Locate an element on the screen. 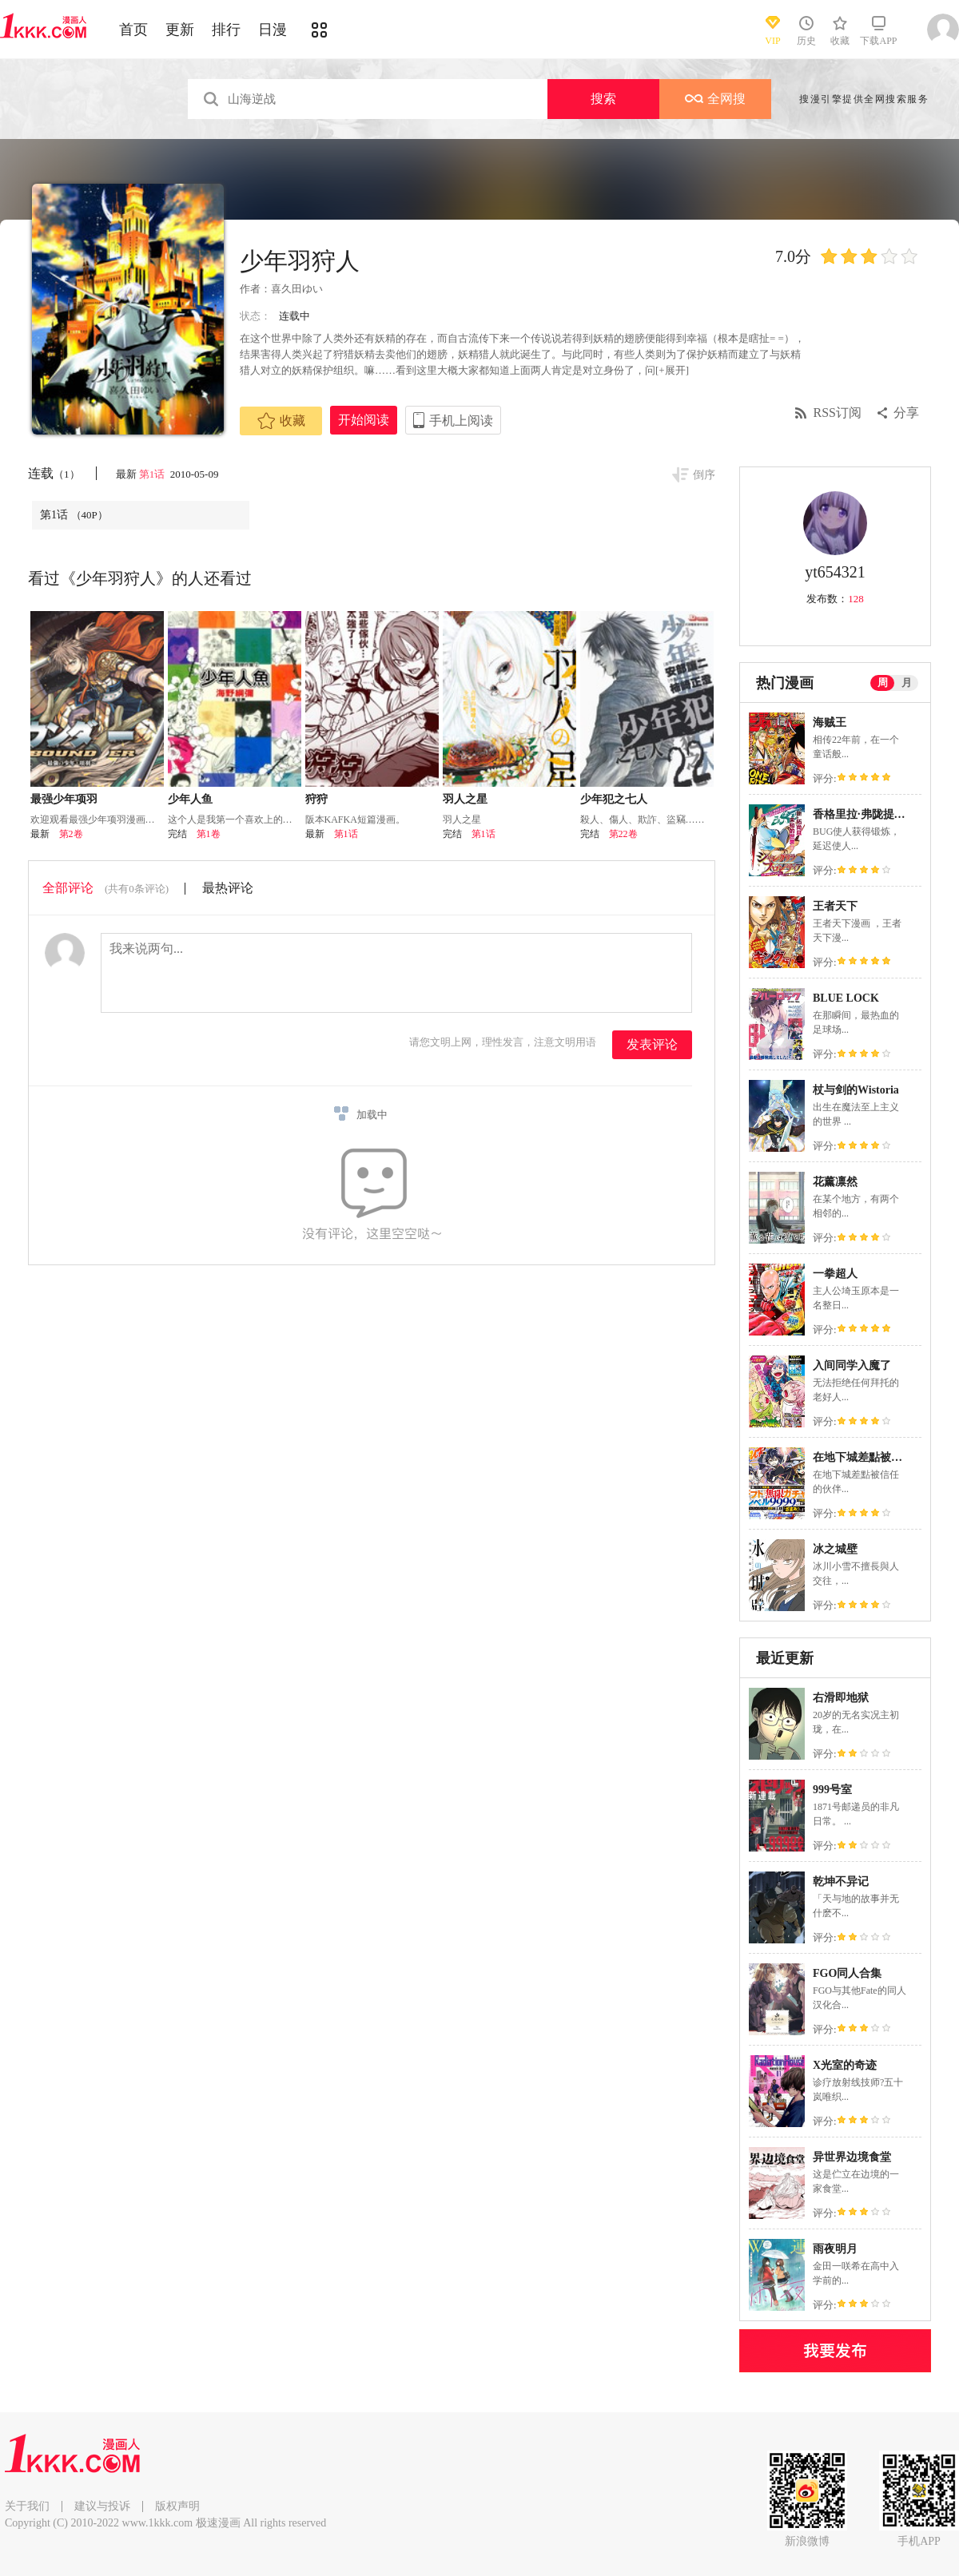 The height and width of the screenshot is (2576, 959). 关于我们 is located at coordinates (27, 2506).